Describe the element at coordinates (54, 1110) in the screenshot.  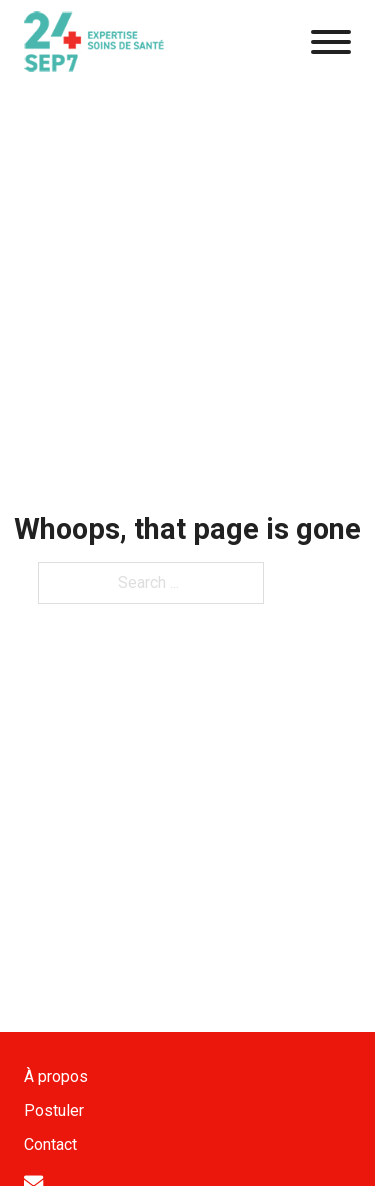
I see `Postuler` at that location.